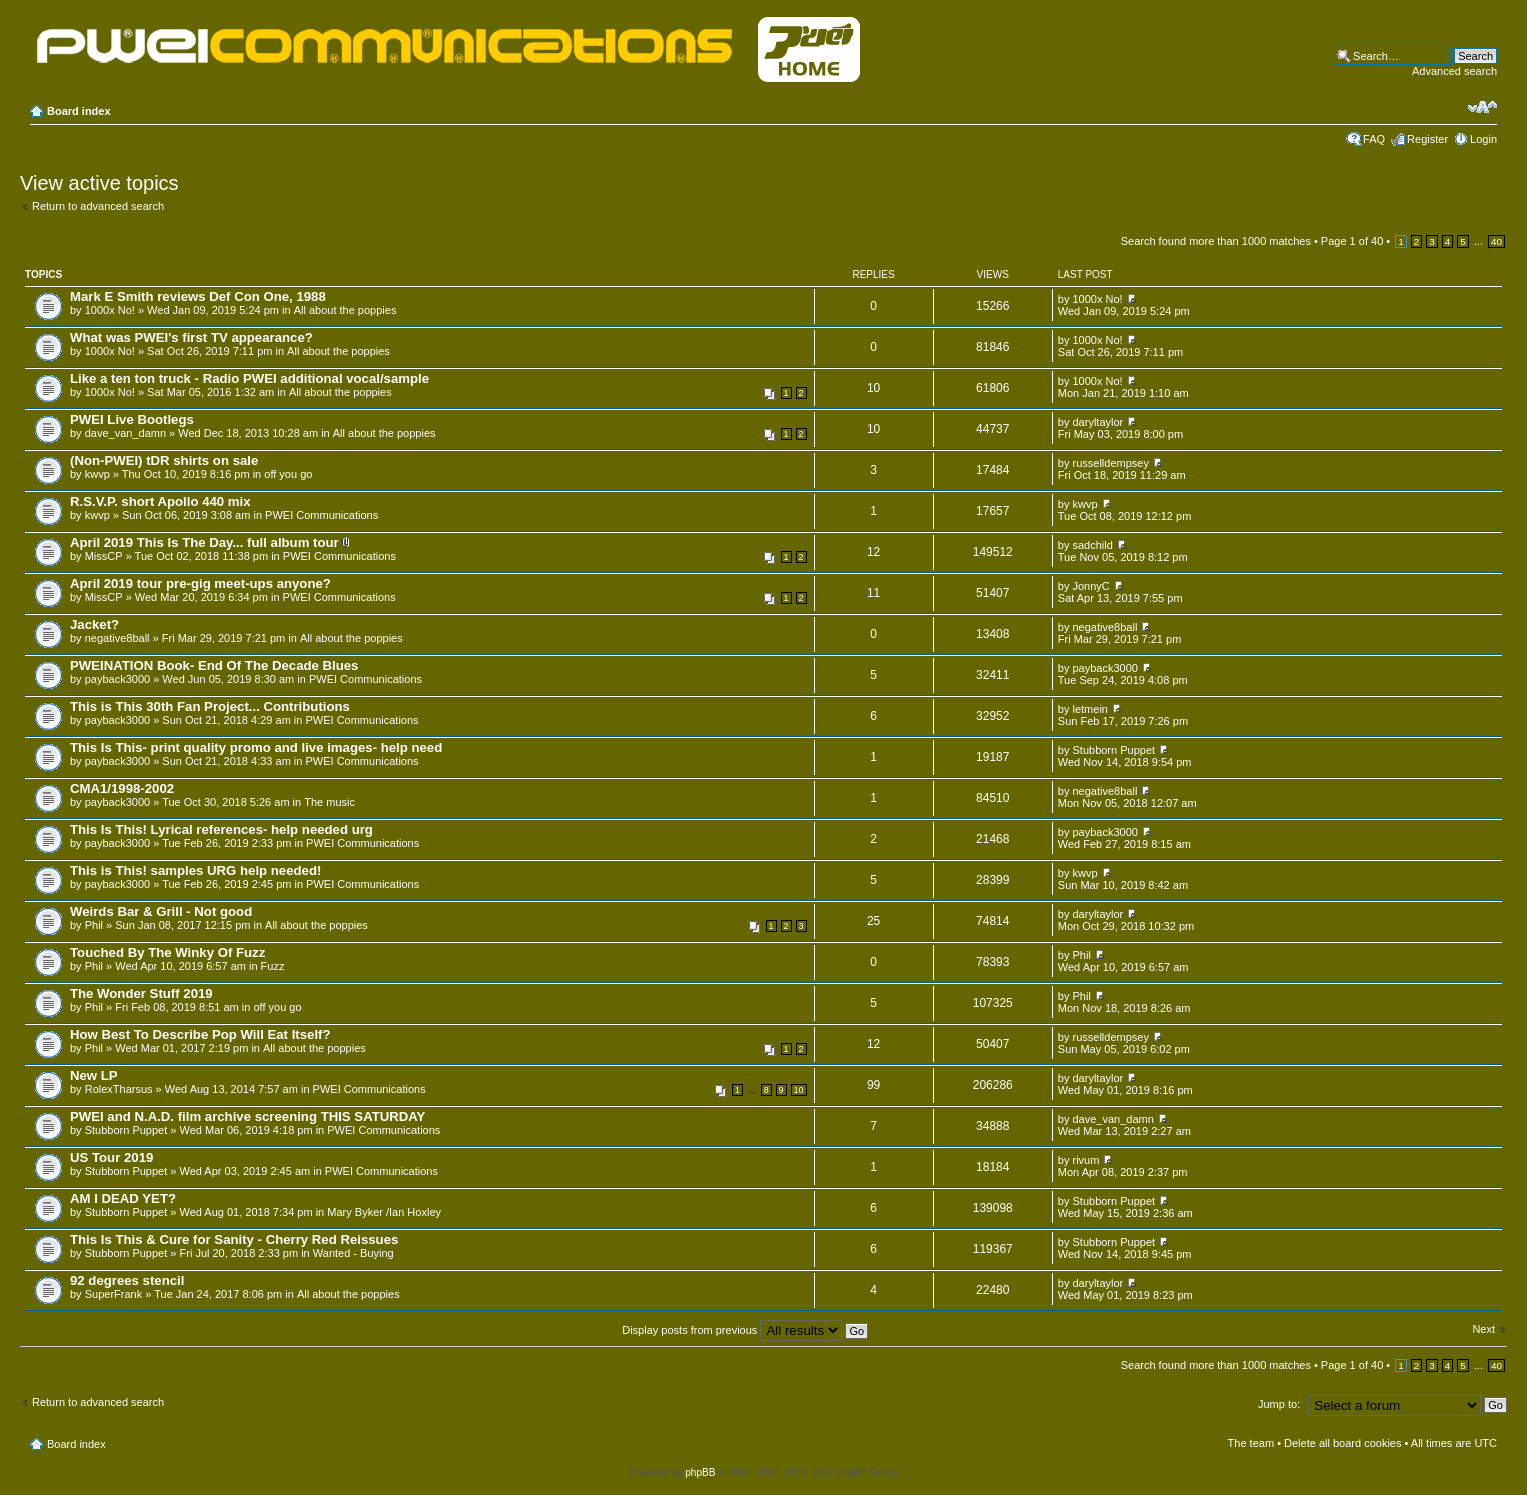 The width and height of the screenshot is (1527, 1495). What do you see at coordinates (117, 679) in the screenshot?
I see `payback3000` at bounding box center [117, 679].